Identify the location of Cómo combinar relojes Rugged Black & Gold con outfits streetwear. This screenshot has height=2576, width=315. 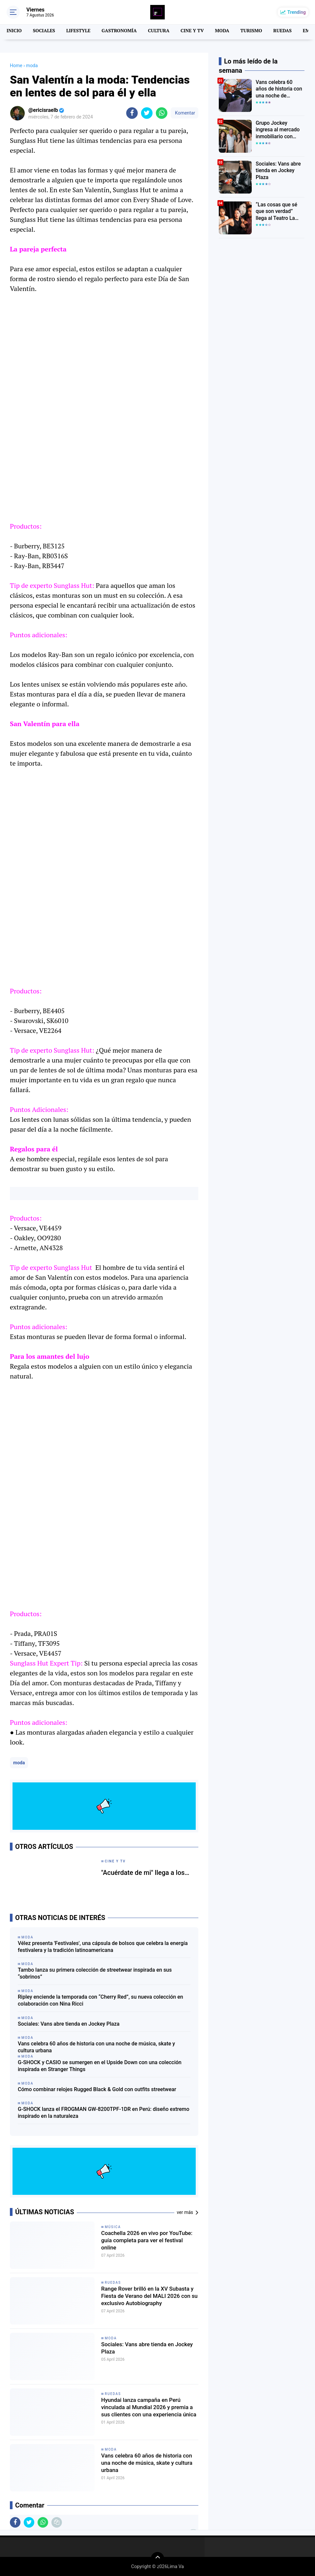
(97, 2089).